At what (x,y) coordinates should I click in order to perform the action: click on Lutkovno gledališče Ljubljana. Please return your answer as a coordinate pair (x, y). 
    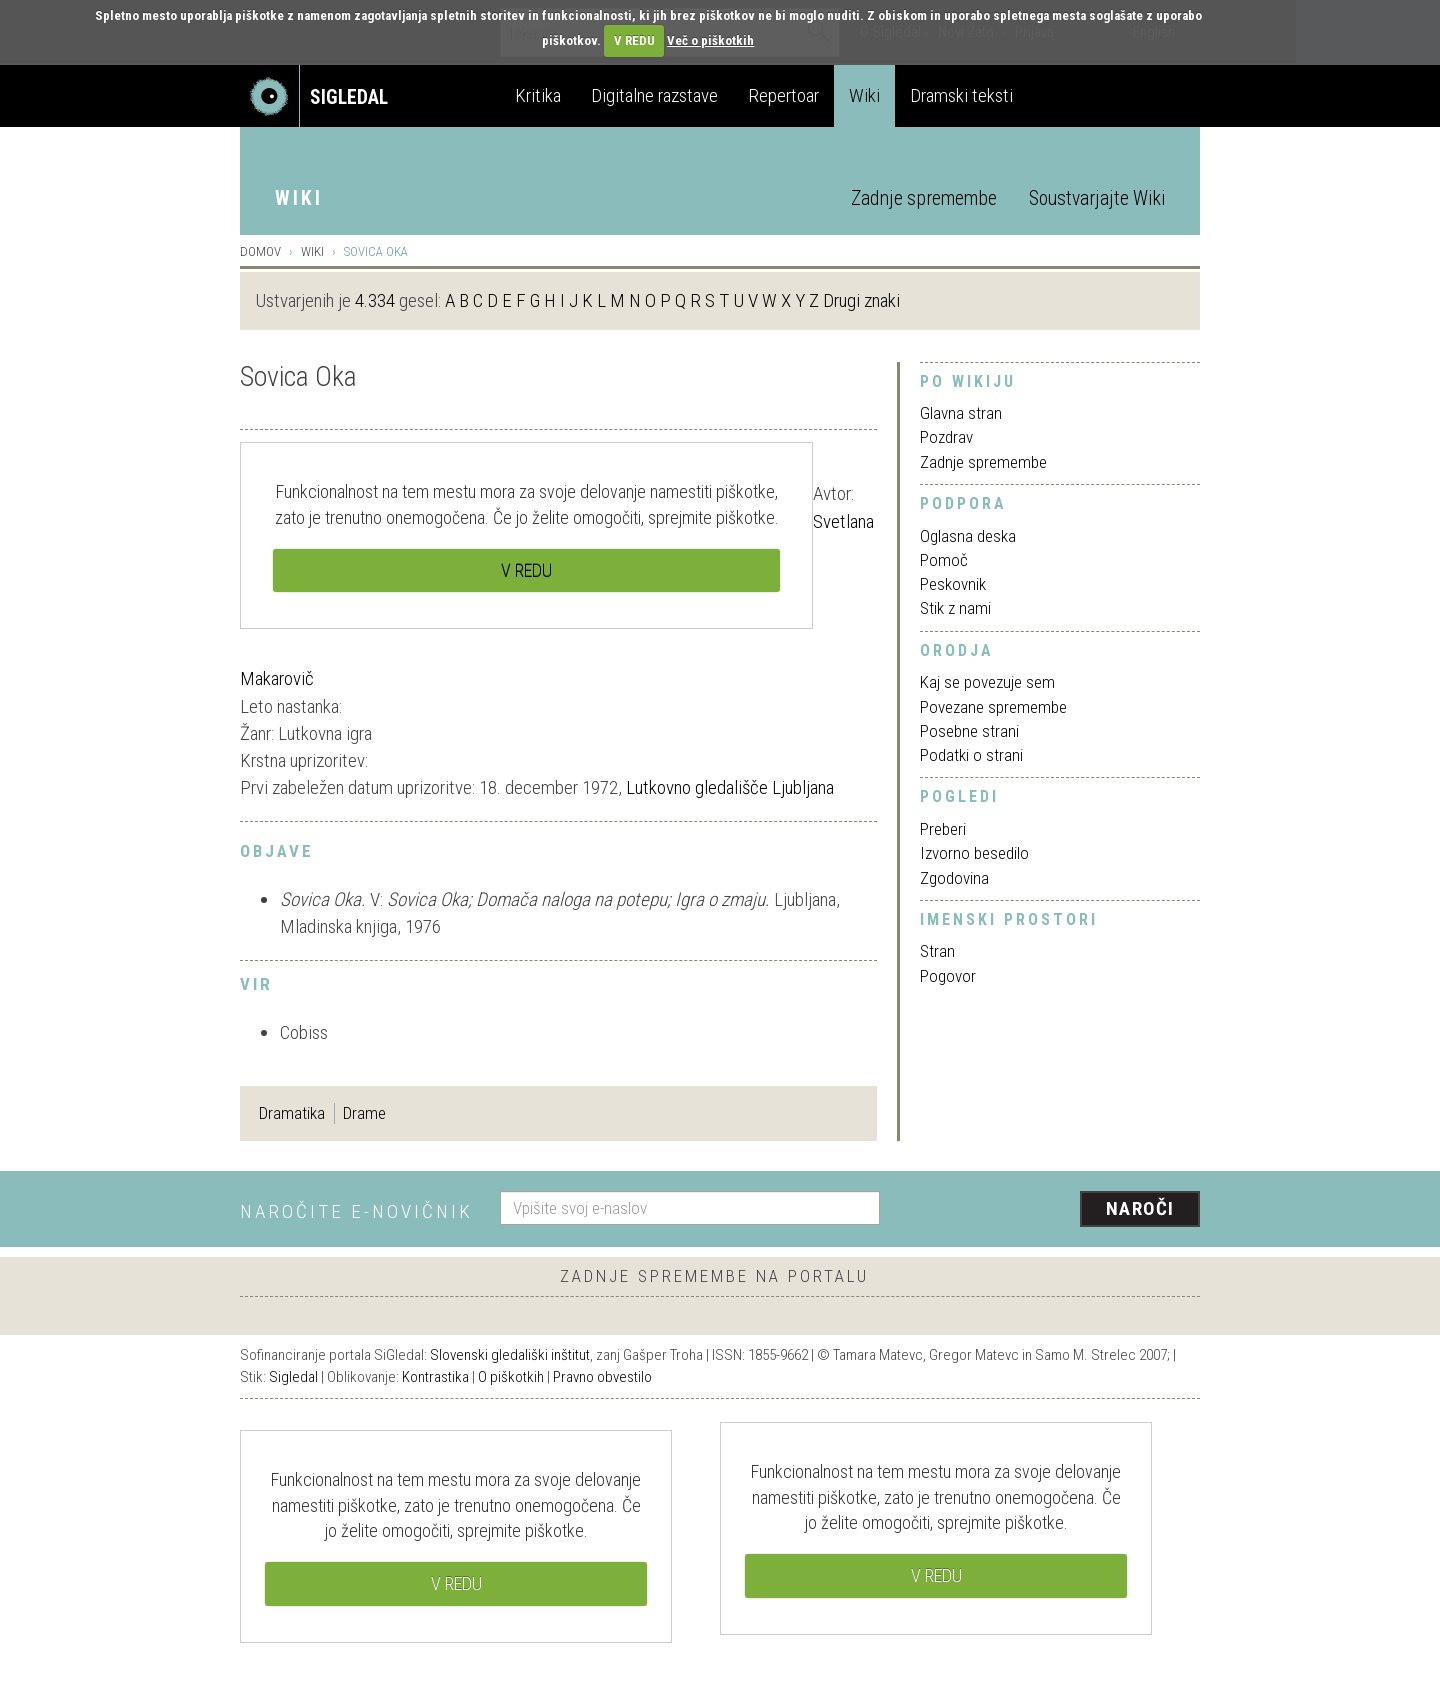
    Looking at the image, I should click on (730, 787).